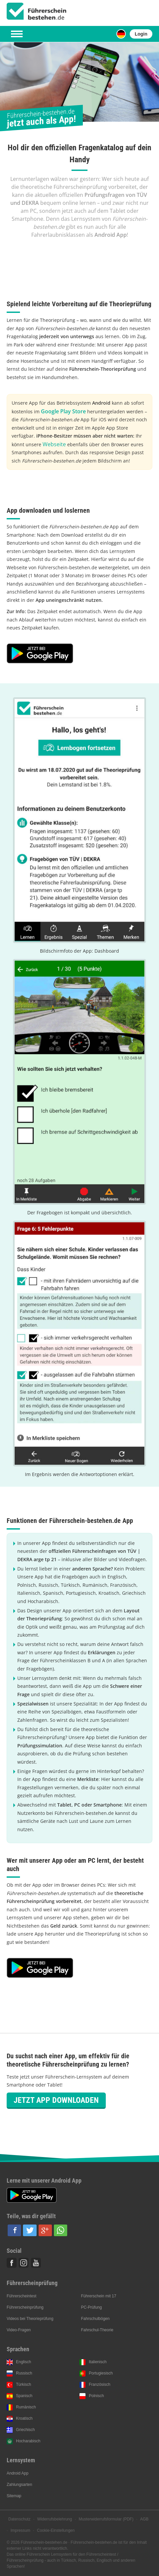 This screenshot has width=159, height=2576. I want to click on Polnisch, so click(96, 2395).